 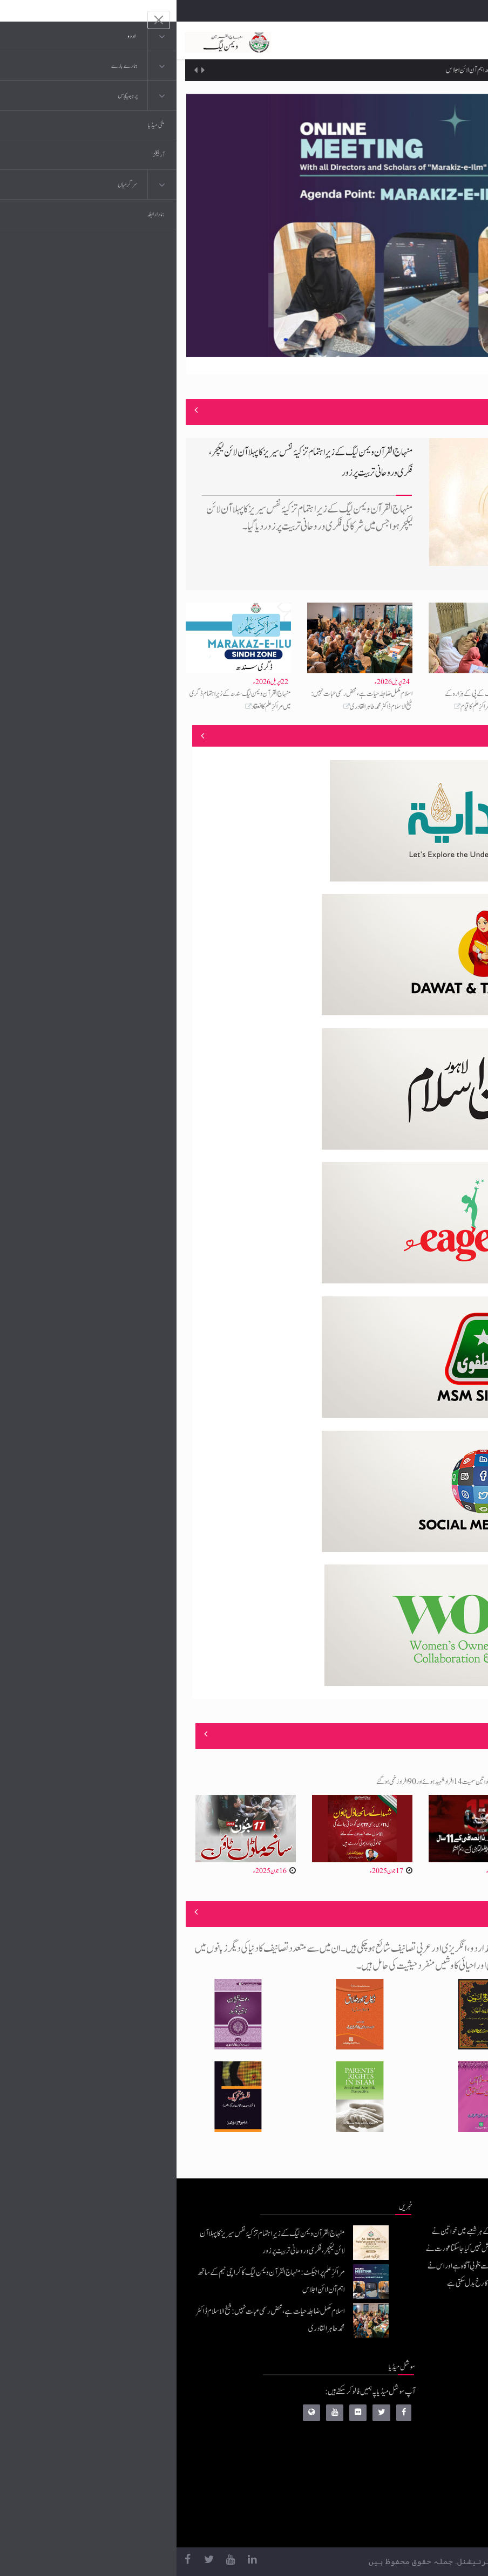 What do you see at coordinates (413, 2482) in the screenshot?
I see `خطابات` at bounding box center [413, 2482].